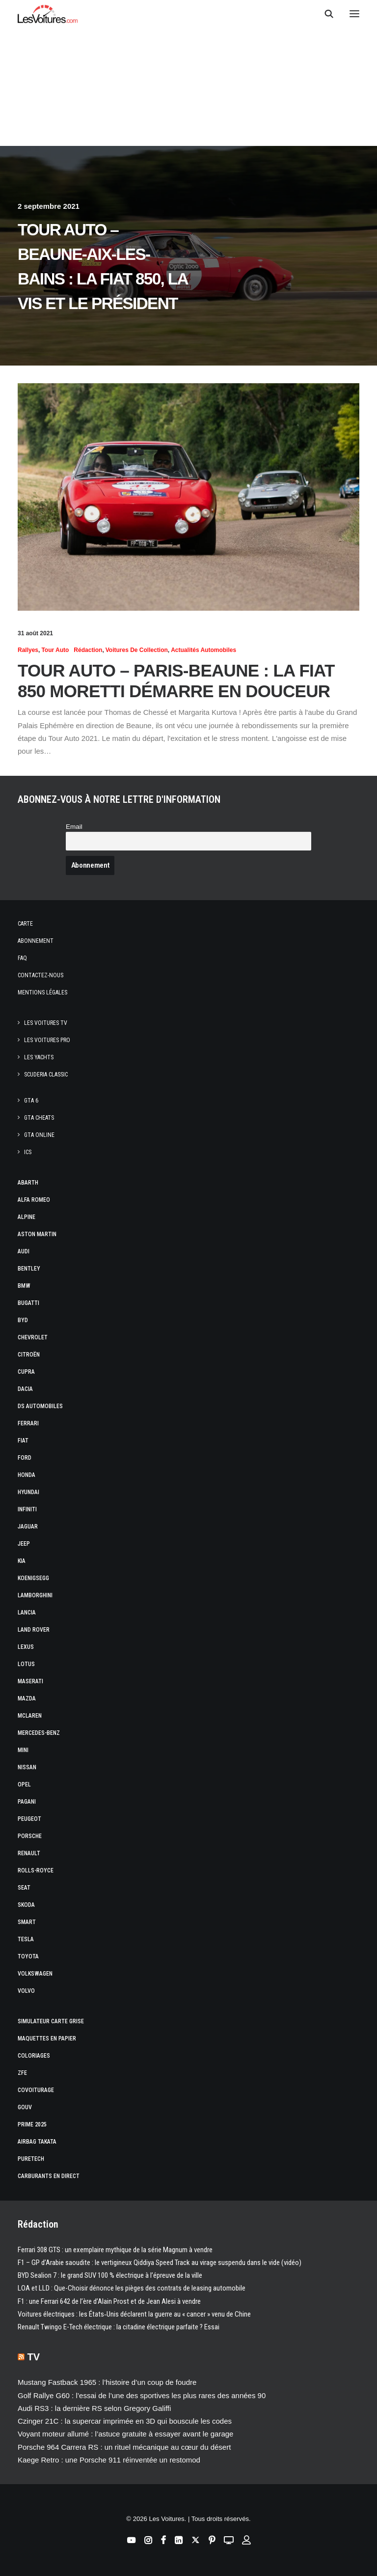  I want to click on Prime 2025, so click(32, 2124).